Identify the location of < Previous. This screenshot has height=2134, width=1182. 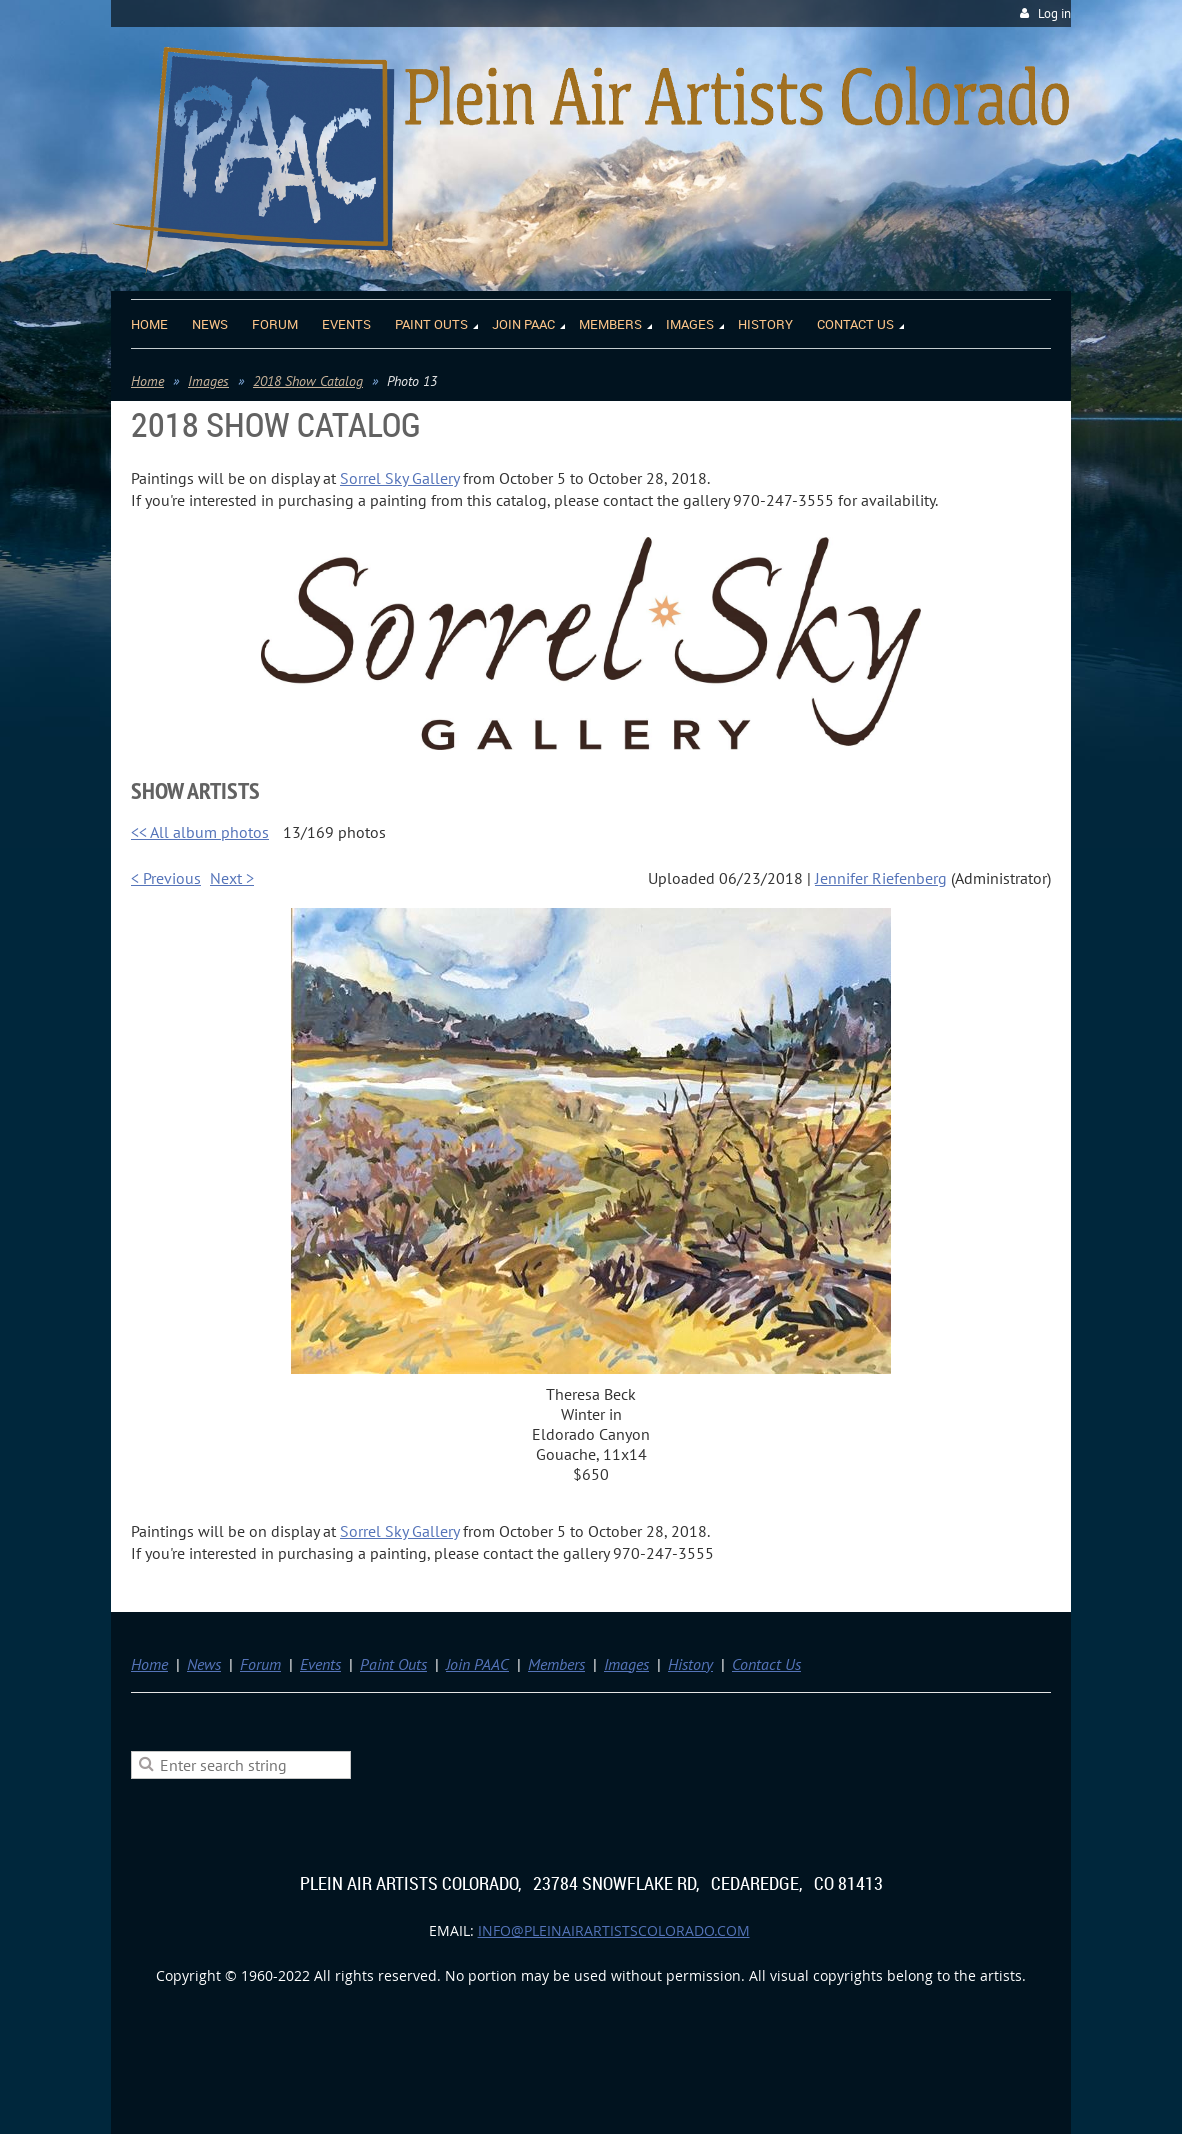
(166, 878).